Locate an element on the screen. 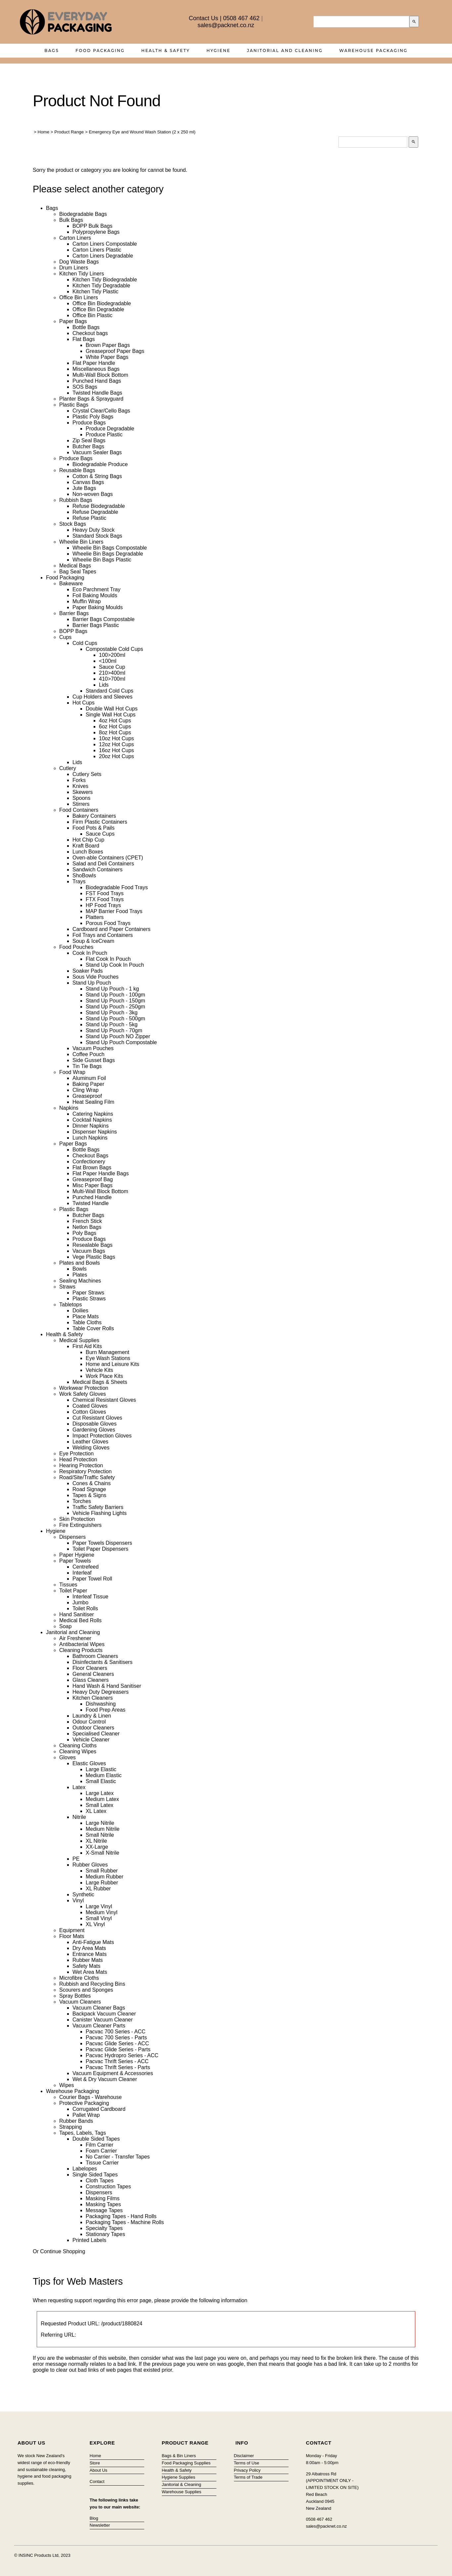 This screenshot has height=2576, width=452. Jumbo is located at coordinates (80, 1602).